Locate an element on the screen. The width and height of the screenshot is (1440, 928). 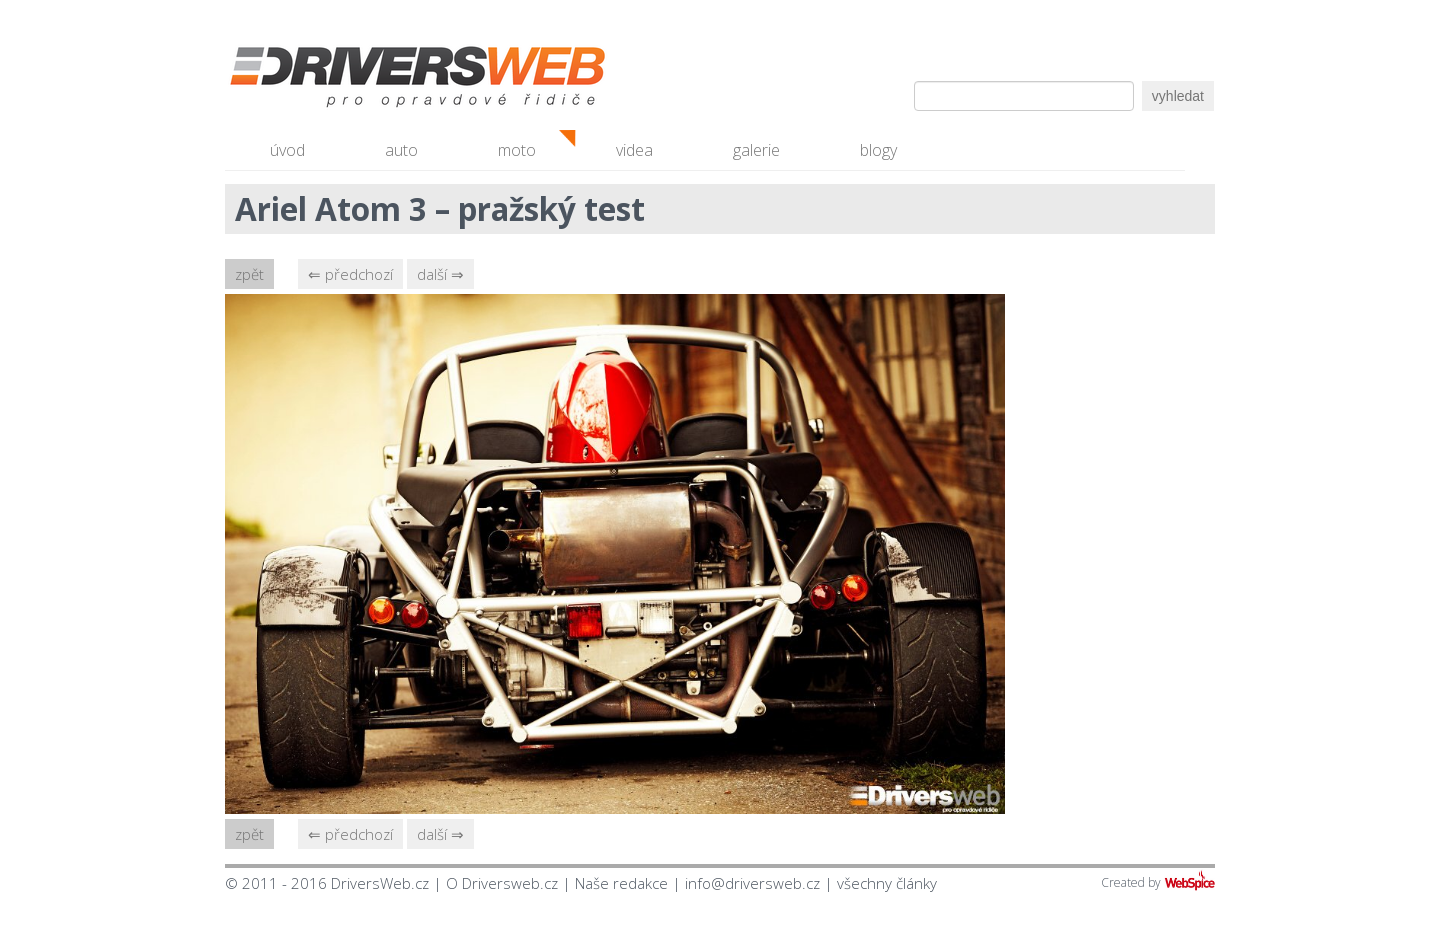
blogy is located at coordinates (878, 150).